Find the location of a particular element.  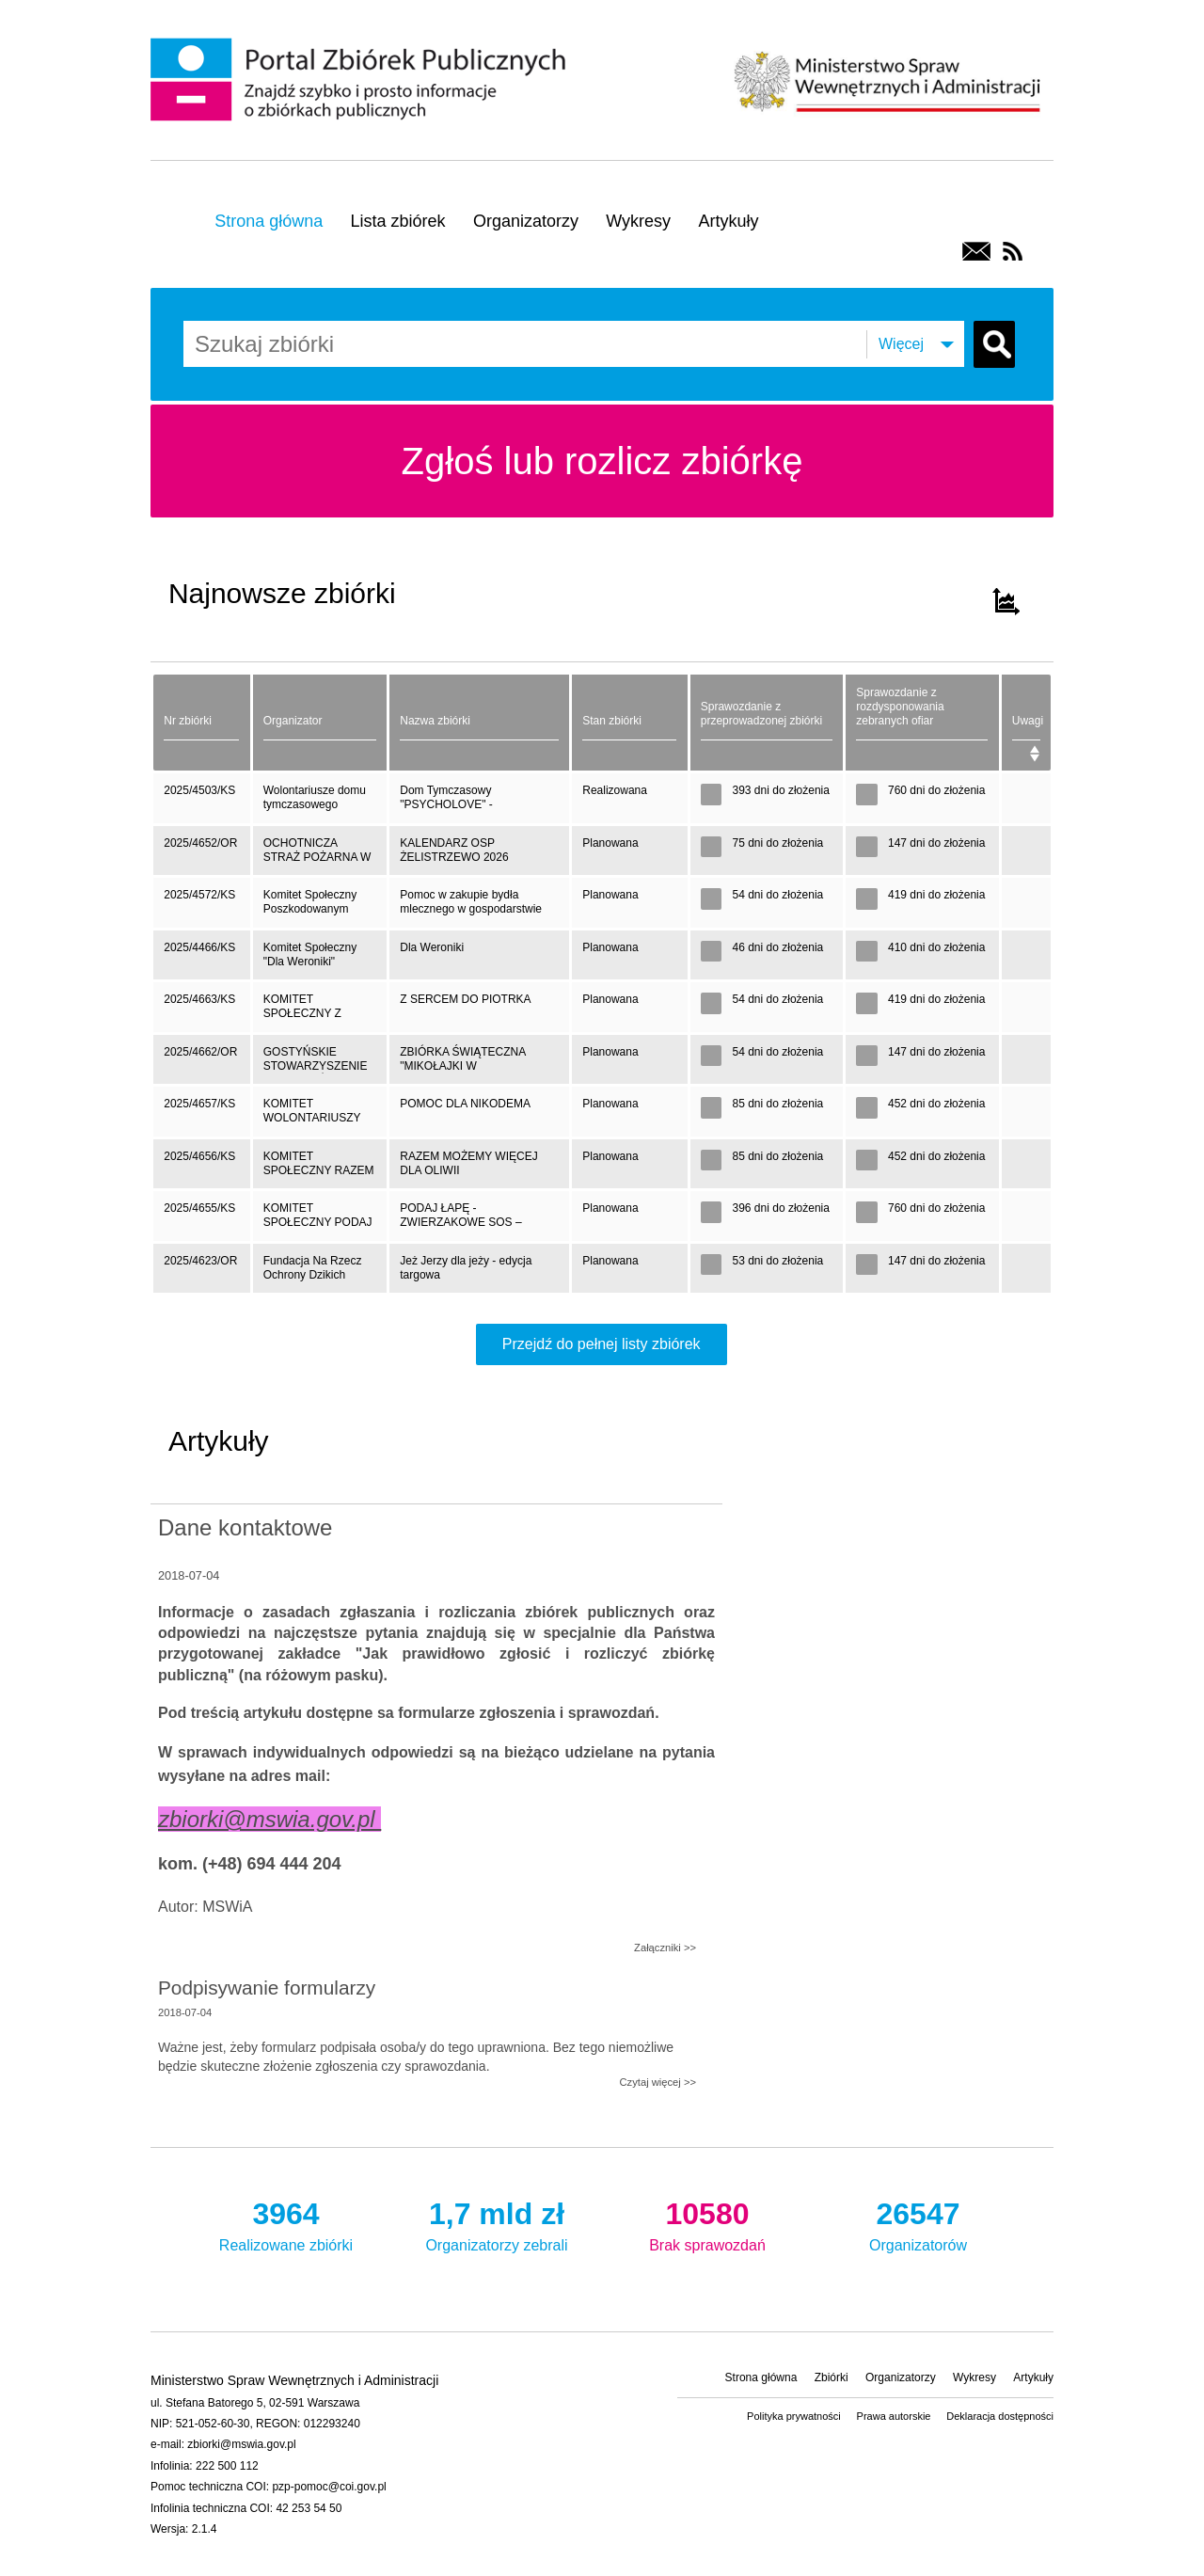

2025/4466/KS is located at coordinates (199, 947).